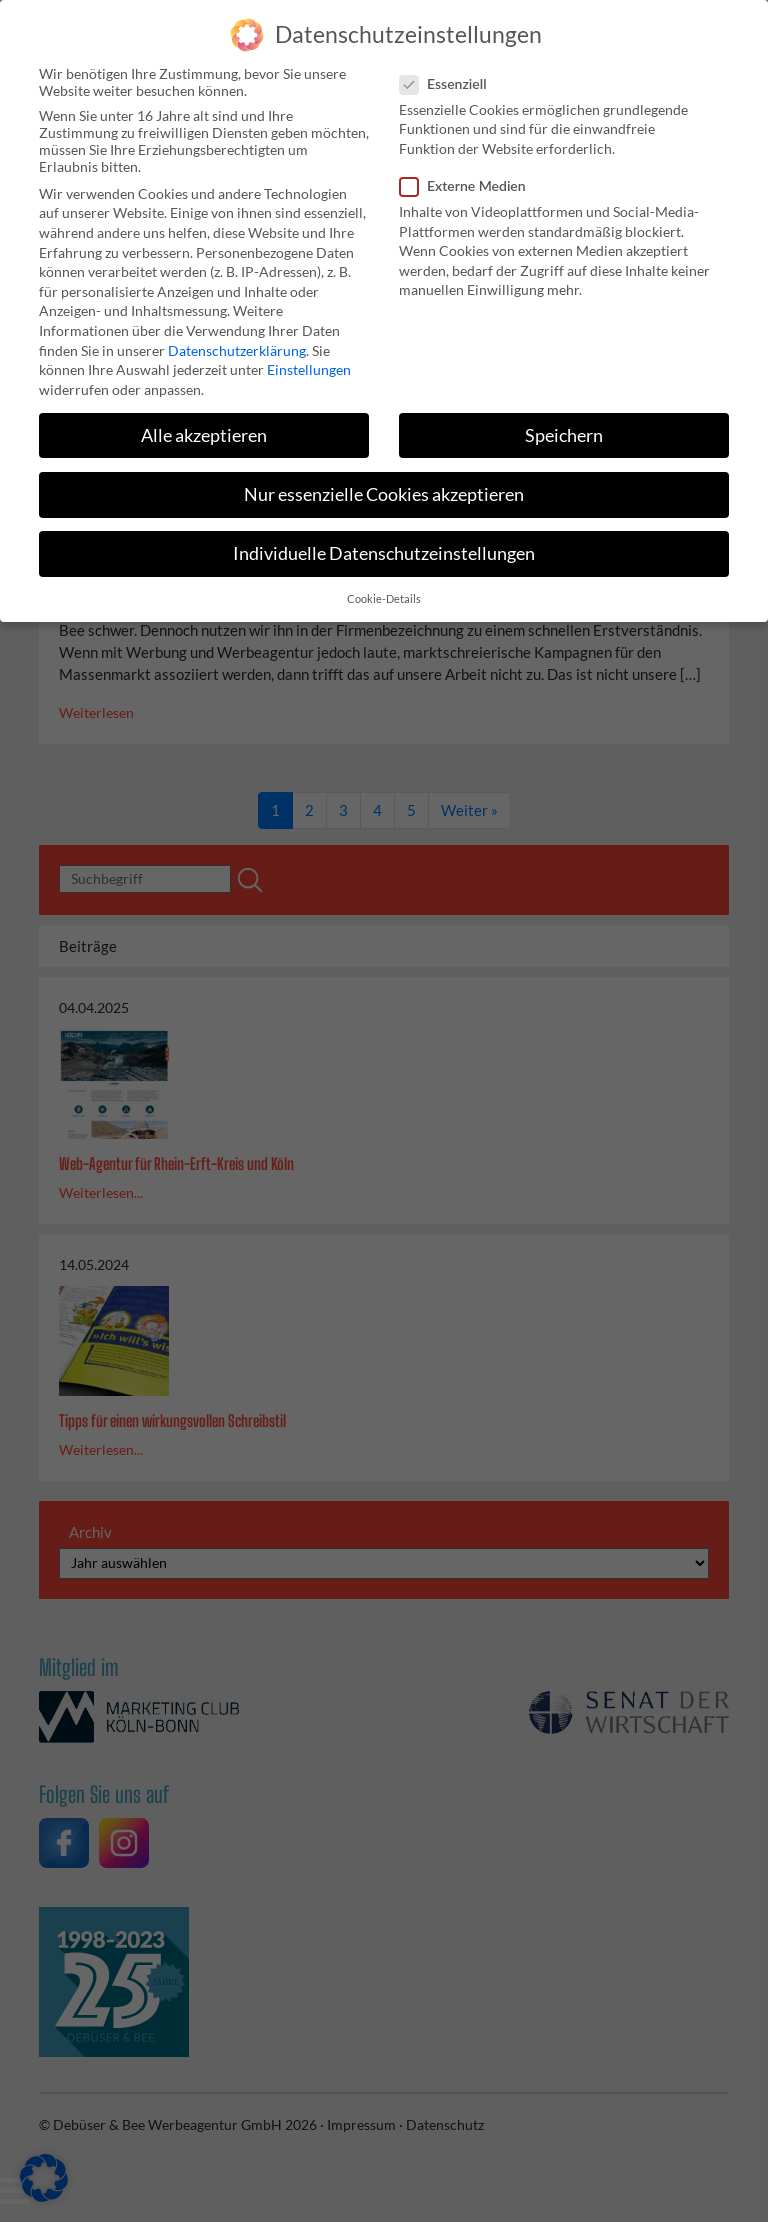 This screenshot has height=2222, width=768. Describe the element at coordinates (204, 428) in the screenshot. I see `Alle akzeptieren [button]` at that location.